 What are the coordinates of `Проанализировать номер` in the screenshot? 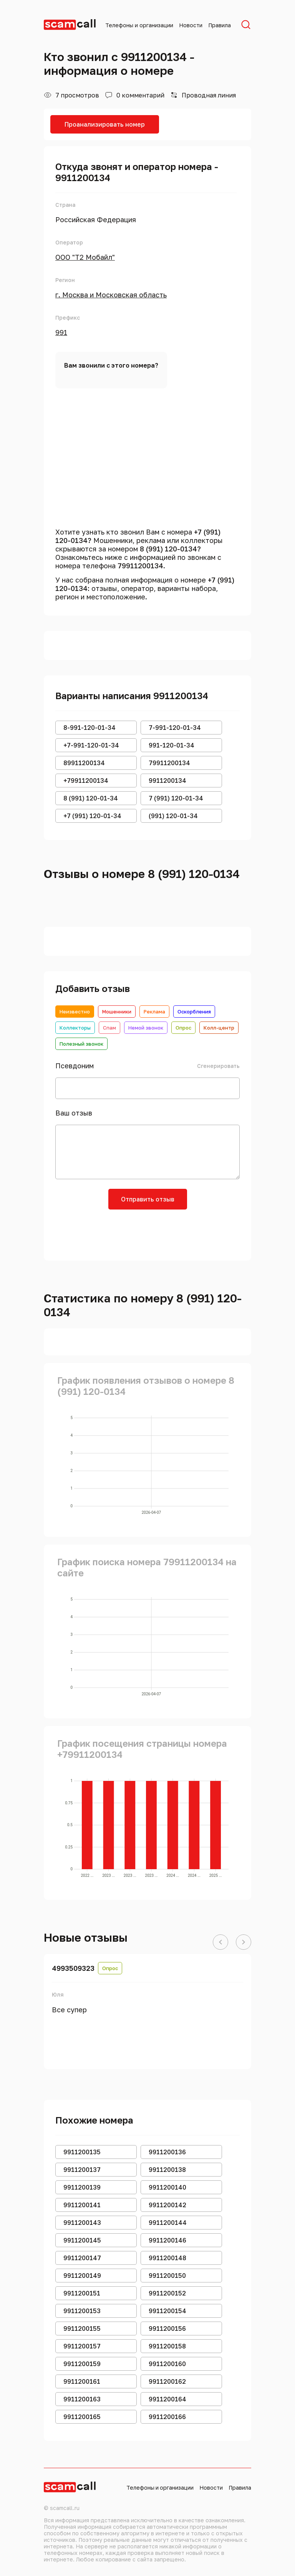 It's located at (105, 124).